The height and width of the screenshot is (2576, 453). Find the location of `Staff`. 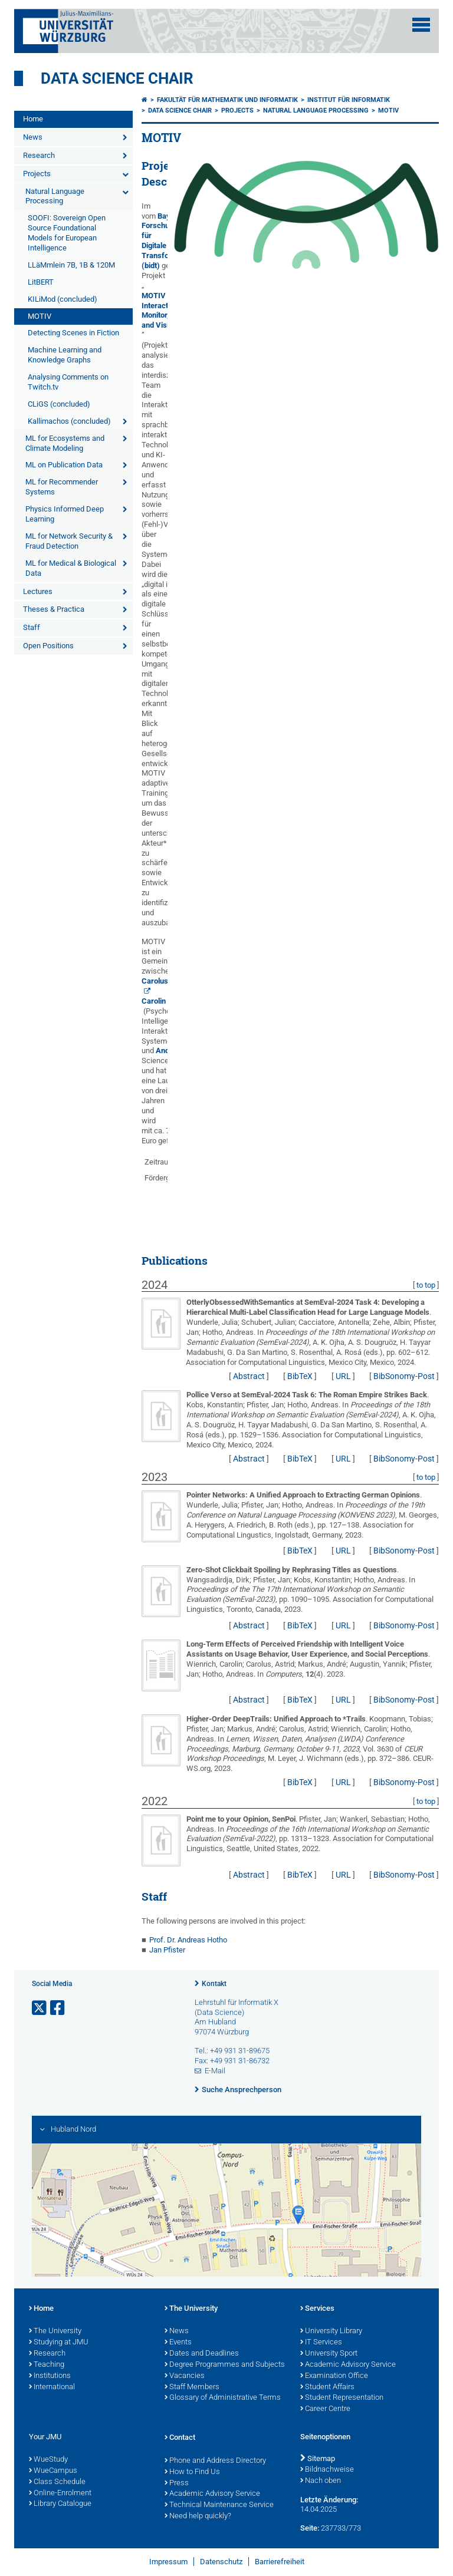

Staff is located at coordinates (31, 627).